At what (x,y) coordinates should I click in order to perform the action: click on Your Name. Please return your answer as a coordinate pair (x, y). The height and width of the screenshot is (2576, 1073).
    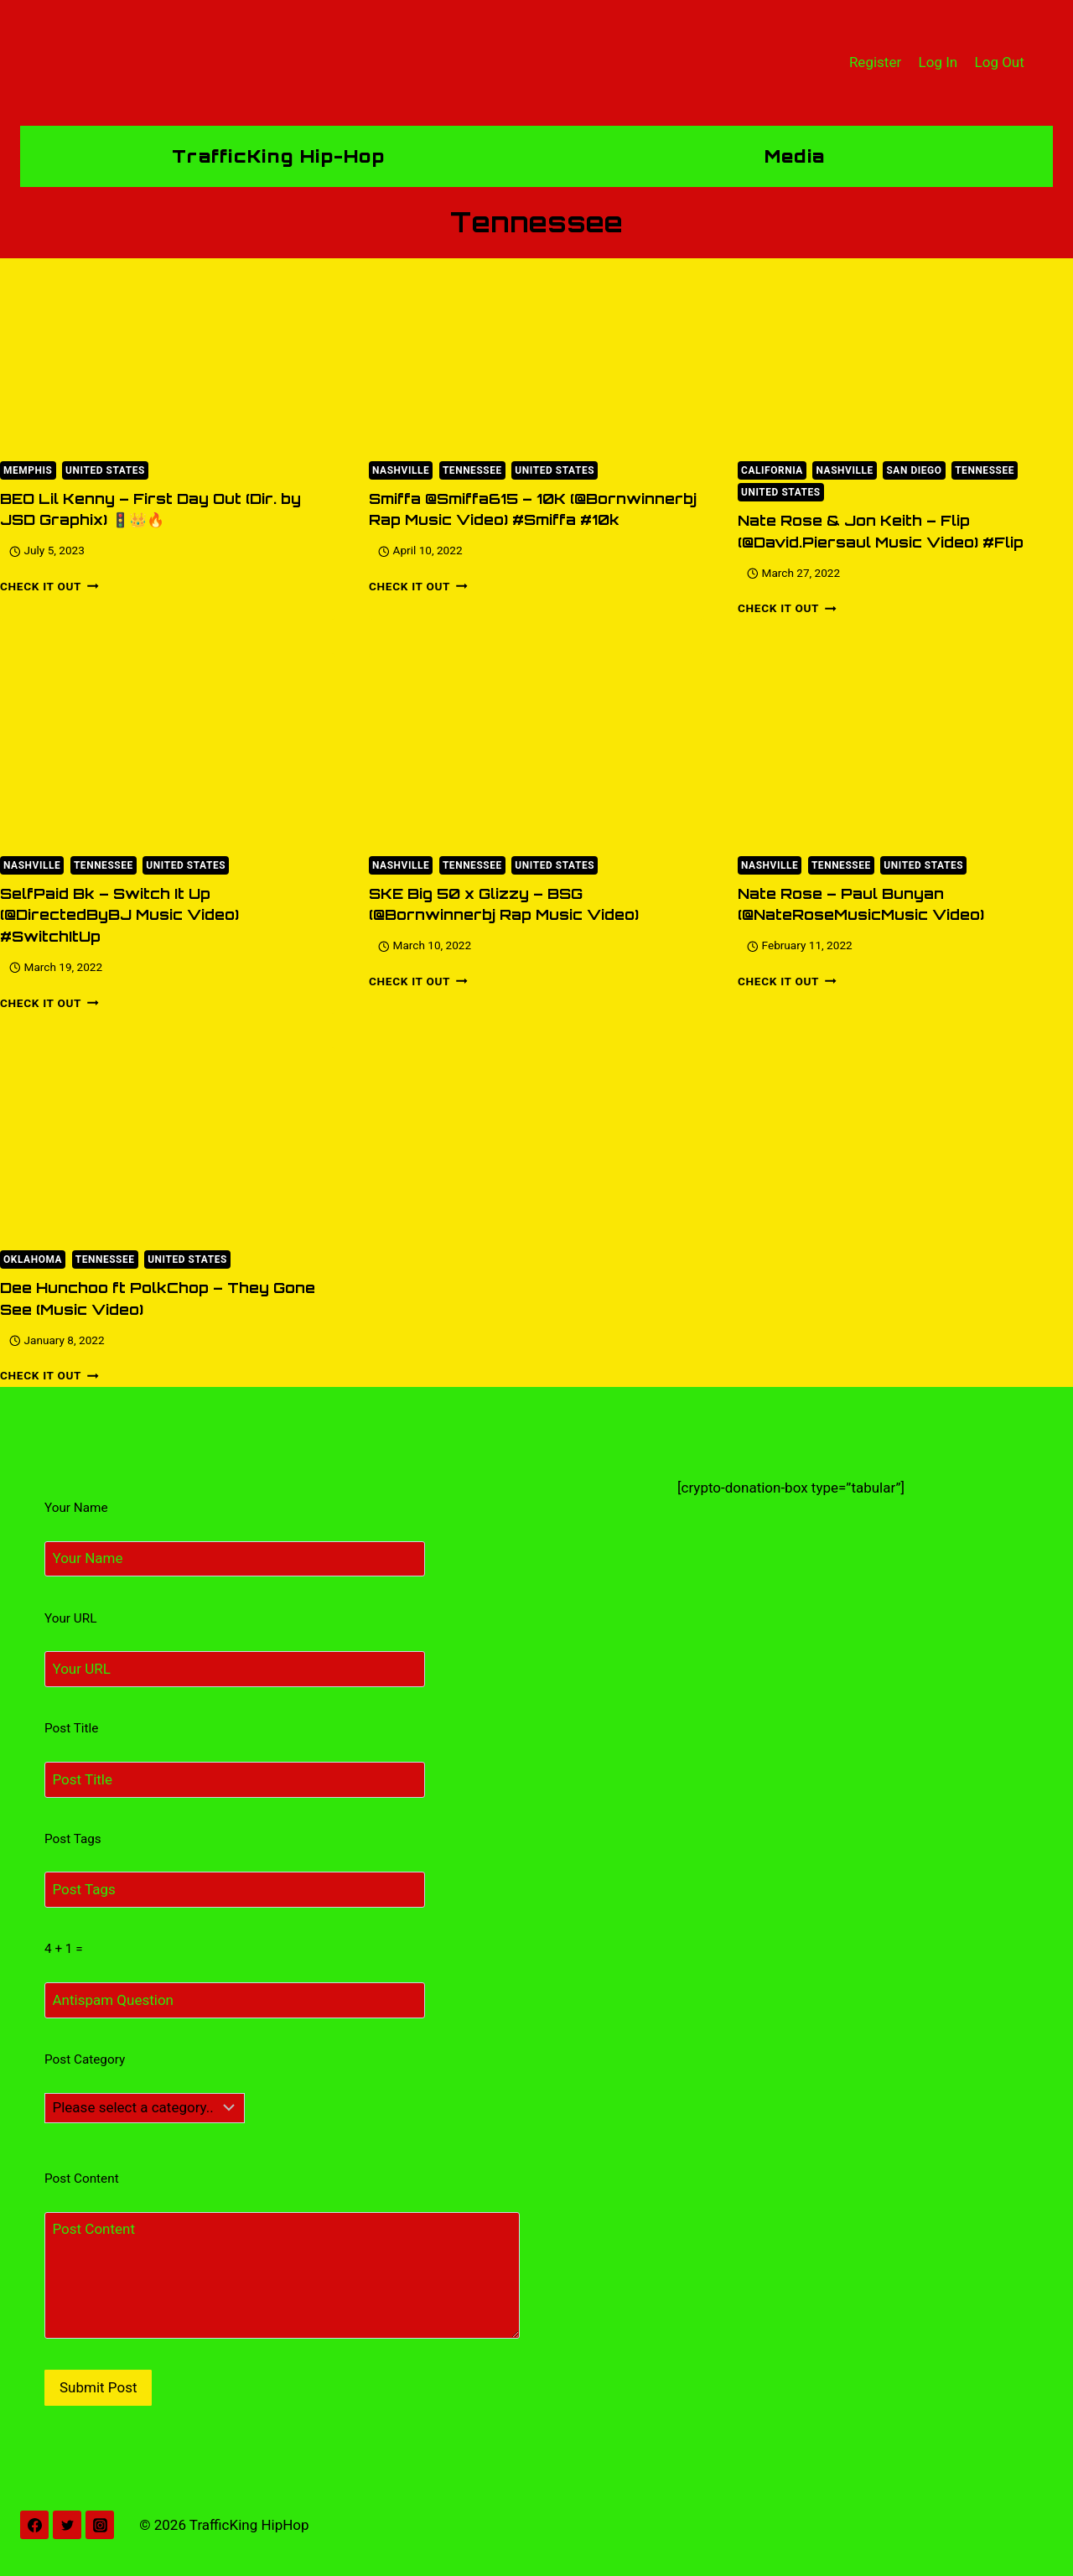
    Looking at the image, I should click on (76, 1507).